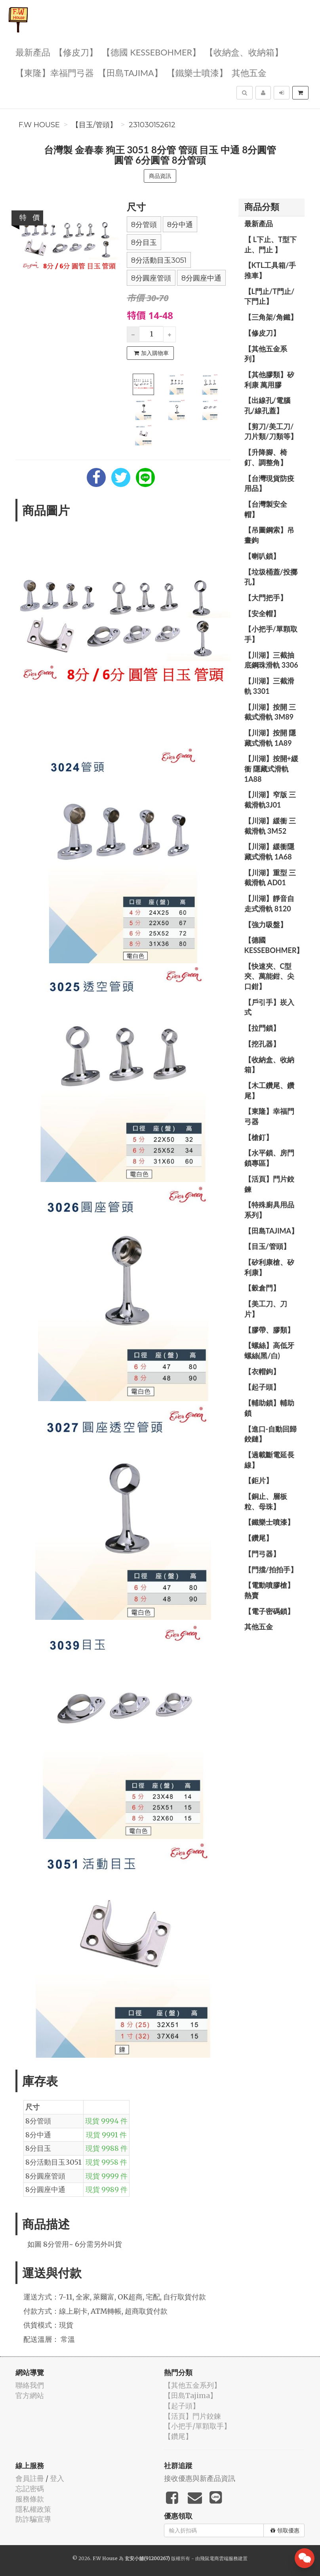 The width and height of the screenshot is (320, 2576). What do you see at coordinates (144, 224) in the screenshot?
I see `8分管頭` at bounding box center [144, 224].